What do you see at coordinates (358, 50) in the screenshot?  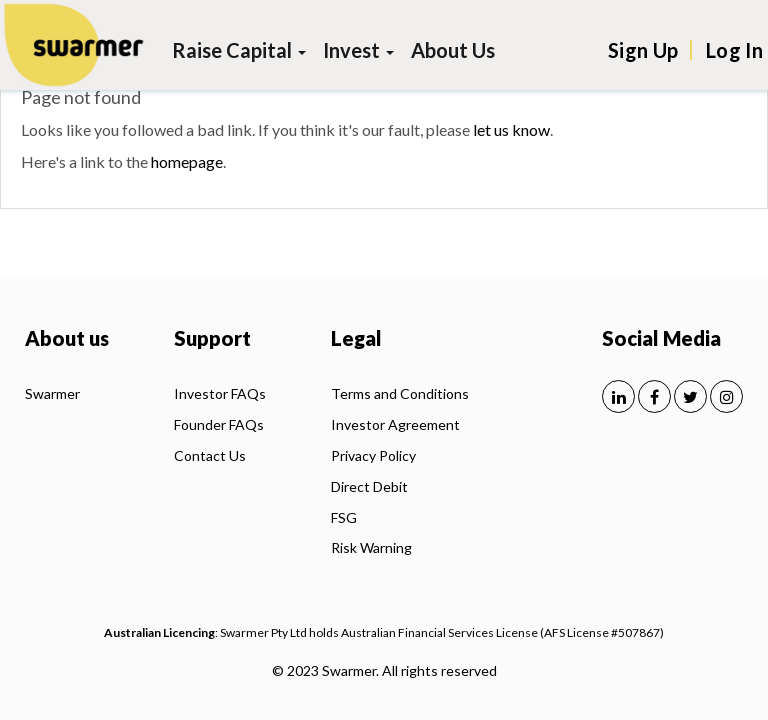 I see `Invest` at bounding box center [358, 50].